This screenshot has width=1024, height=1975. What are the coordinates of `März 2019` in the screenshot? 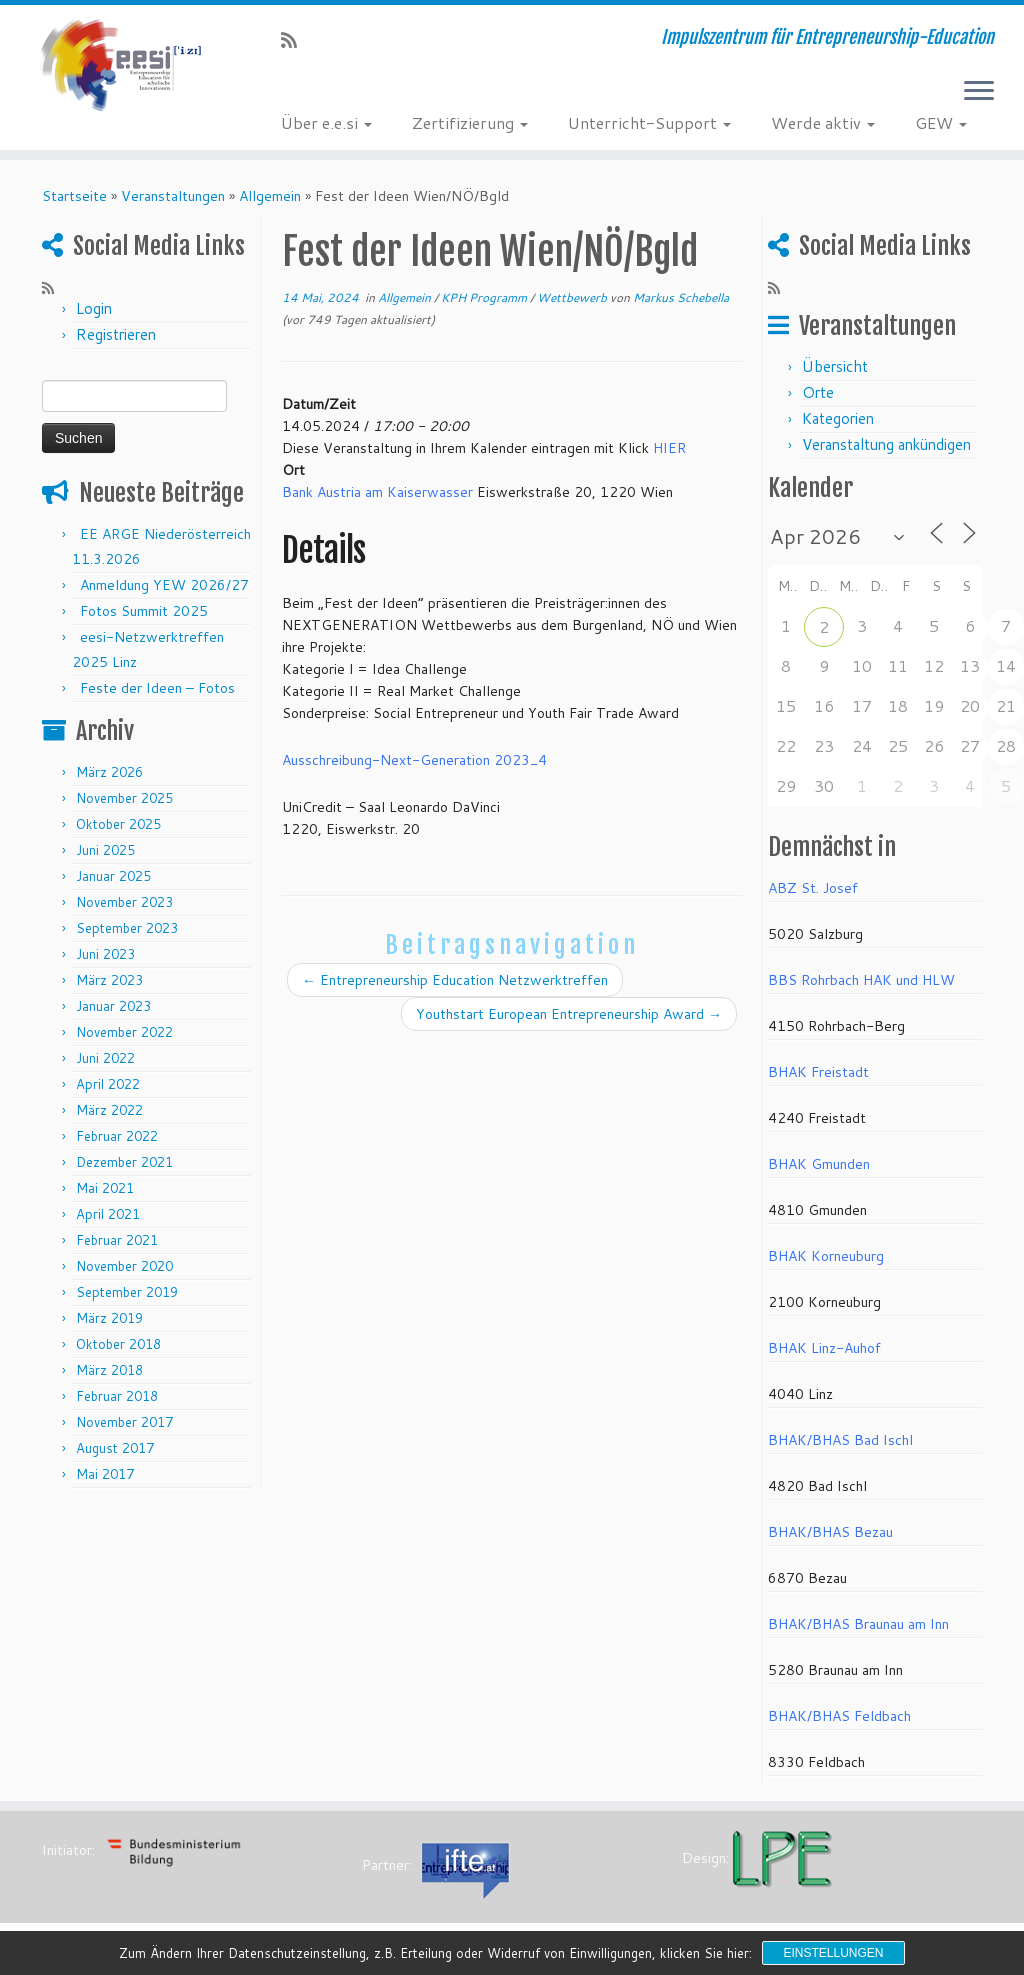 It's located at (109, 1318).